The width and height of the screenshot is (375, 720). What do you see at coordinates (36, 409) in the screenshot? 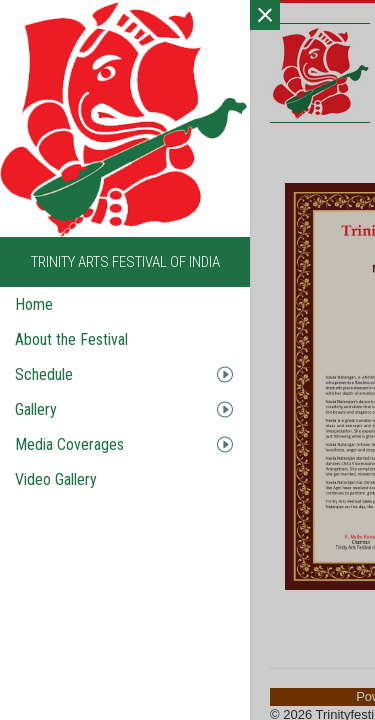
I see `Gallery` at bounding box center [36, 409].